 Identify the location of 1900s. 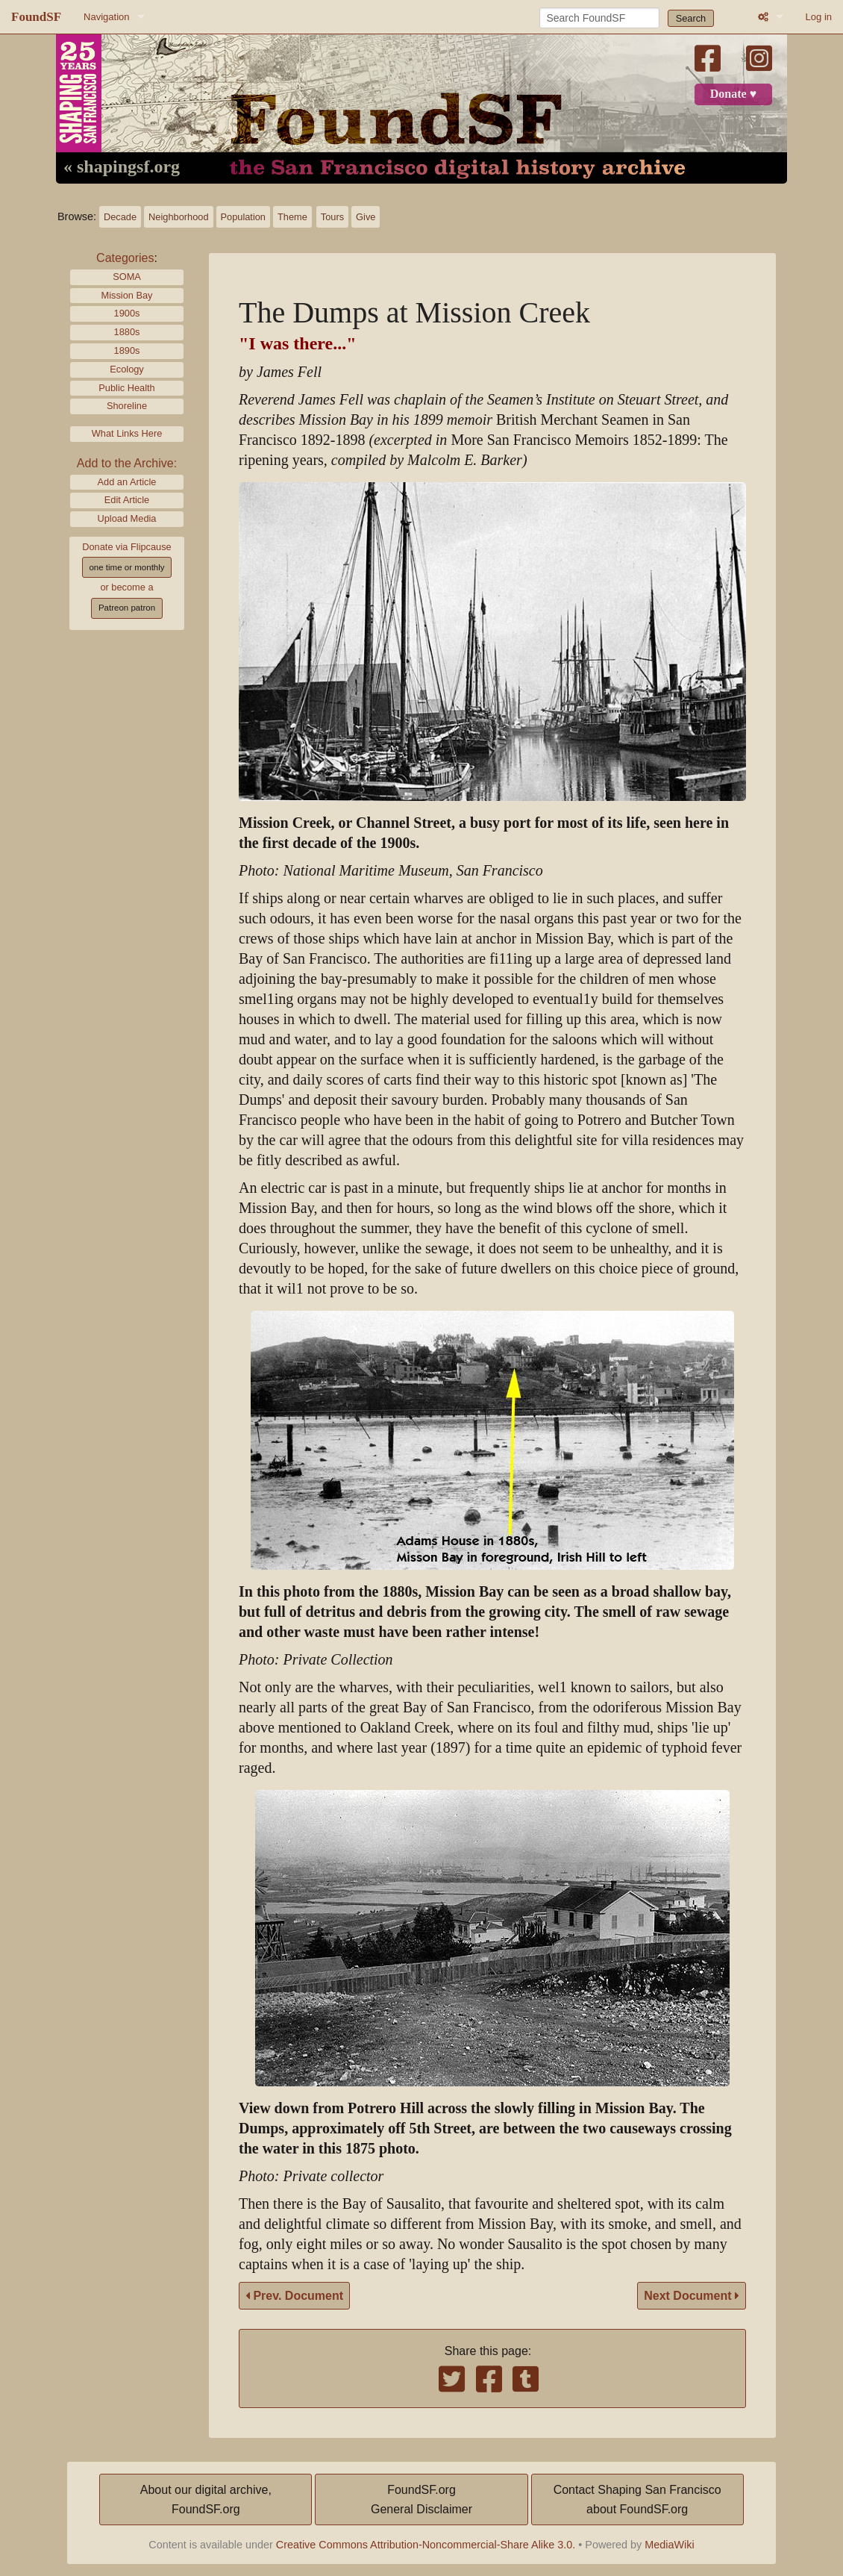
(127, 313).